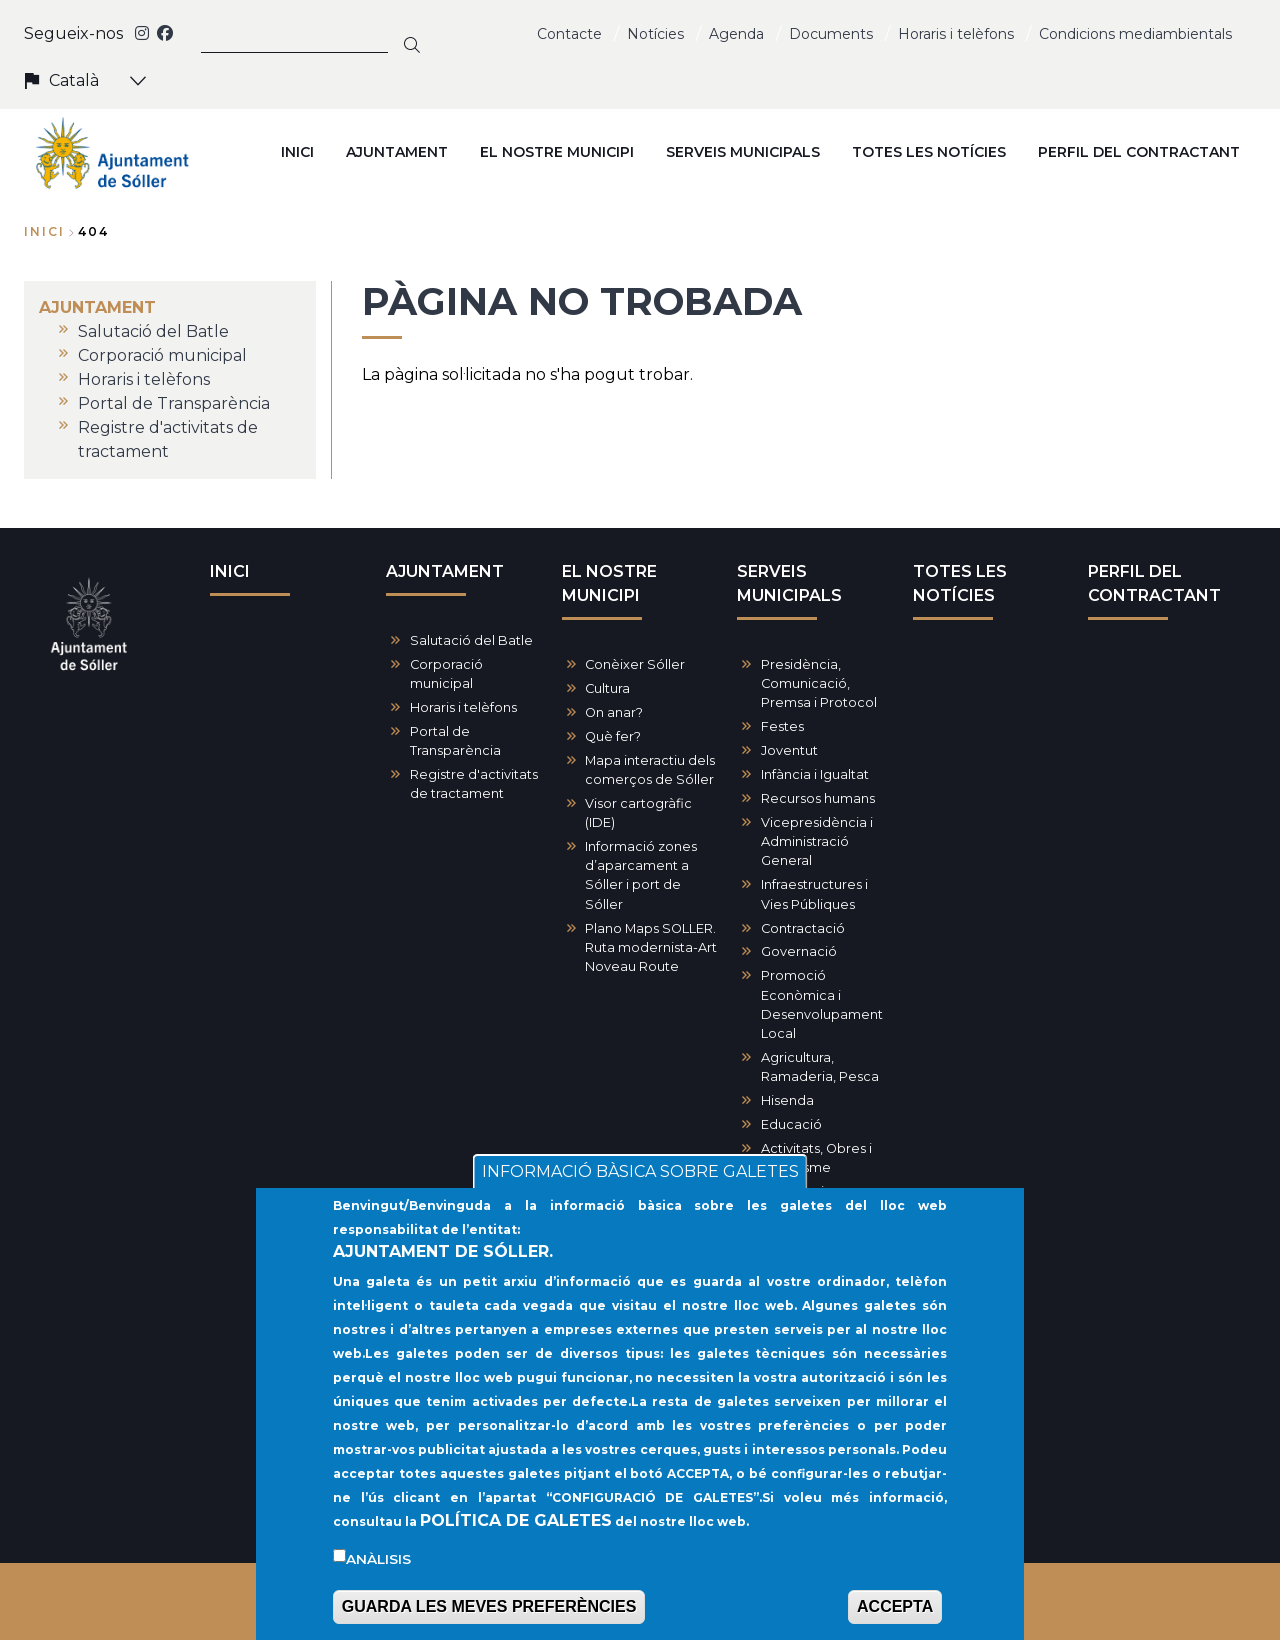 The width and height of the screenshot is (1280, 1640). I want to click on Corporació municipal [menuitem], so click(162, 355).